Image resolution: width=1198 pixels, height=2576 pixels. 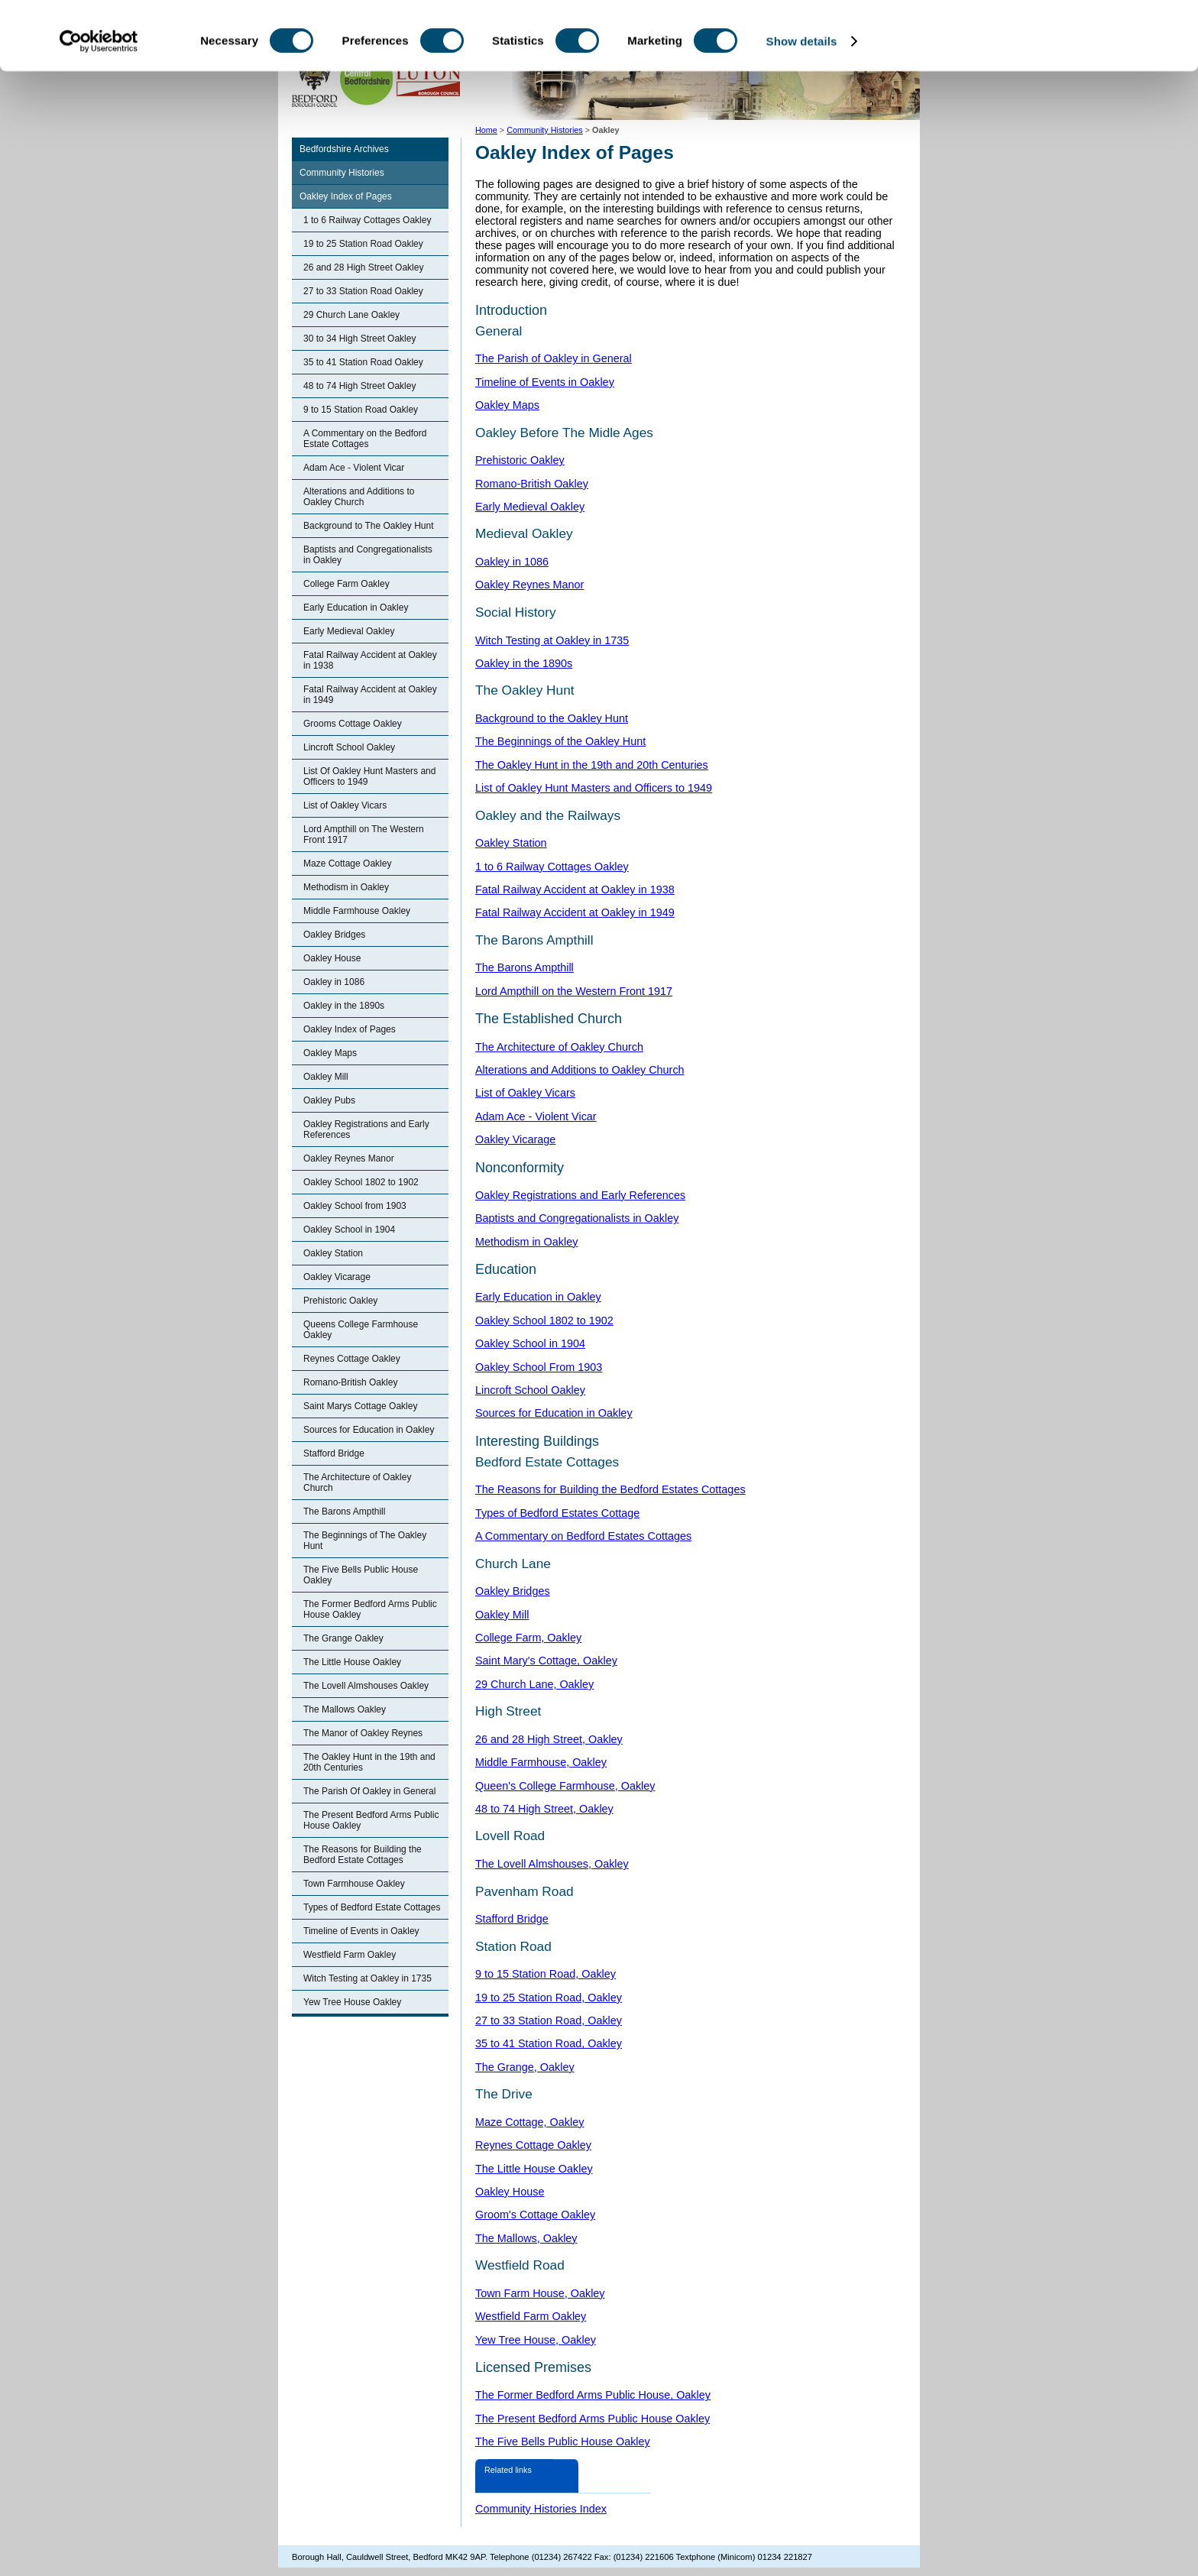 What do you see at coordinates (360, 1575) in the screenshot?
I see `The Five Bells Public House Oakley` at bounding box center [360, 1575].